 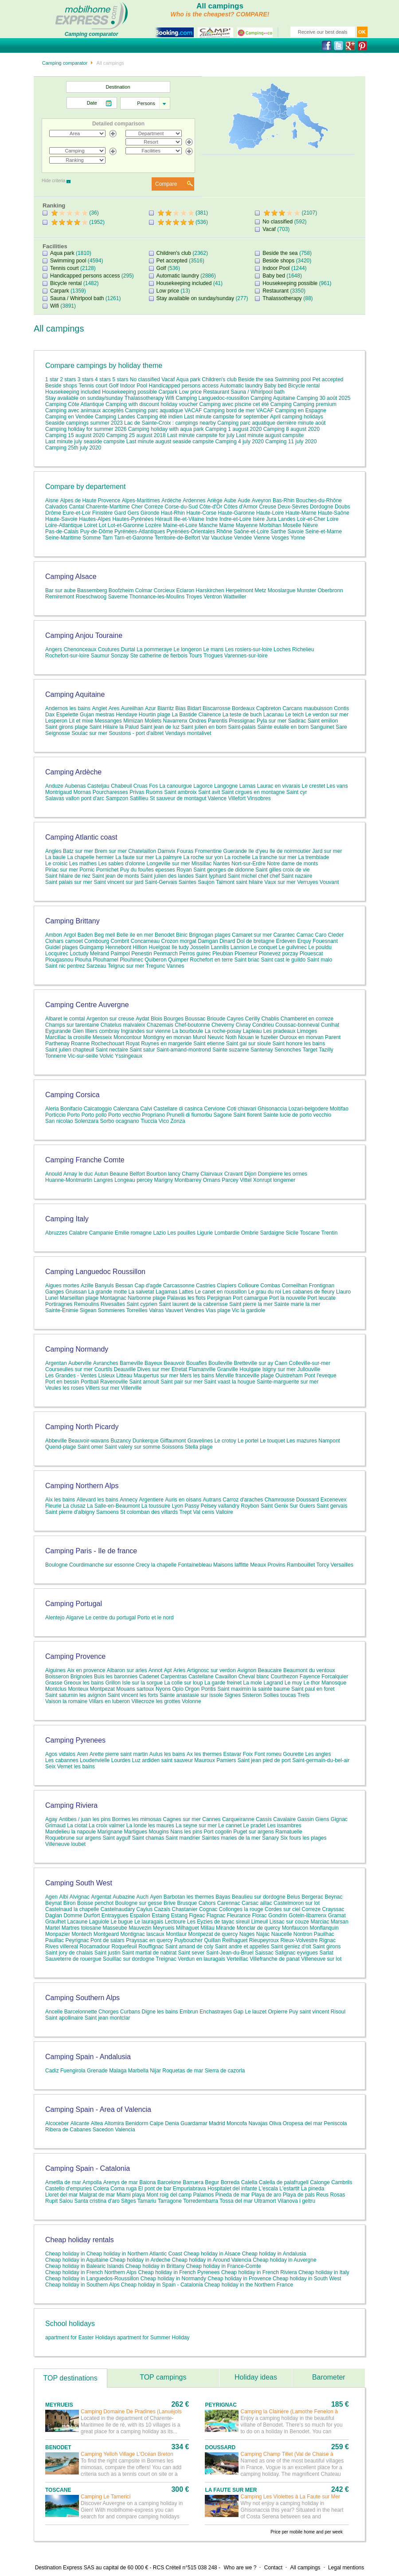 What do you see at coordinates (191, 1701) in the screenshot?
I see `Volonne` at bounding box center [191, 1701].